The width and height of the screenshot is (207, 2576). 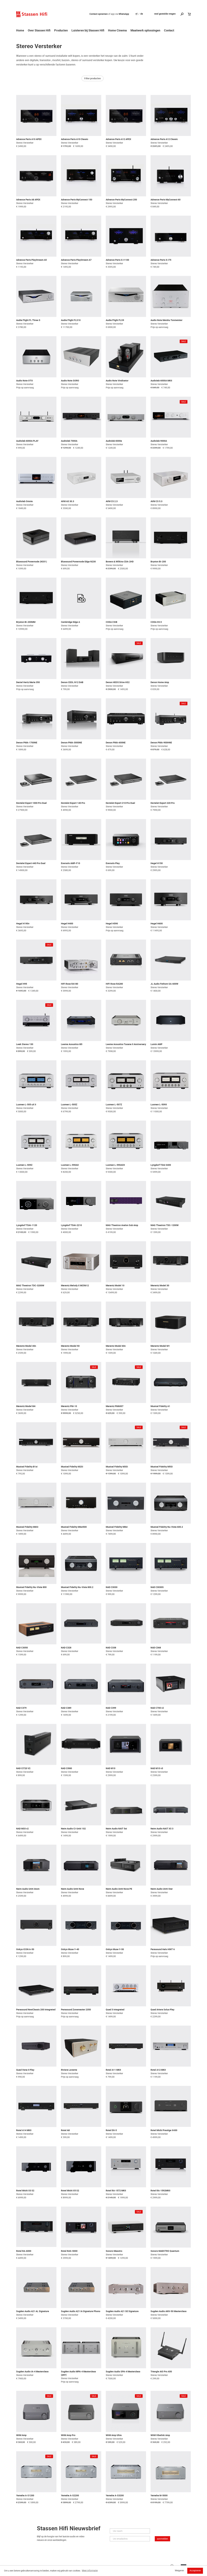 I want to click on Onkyo Muse Y-50, so click(x=115, y=1949).